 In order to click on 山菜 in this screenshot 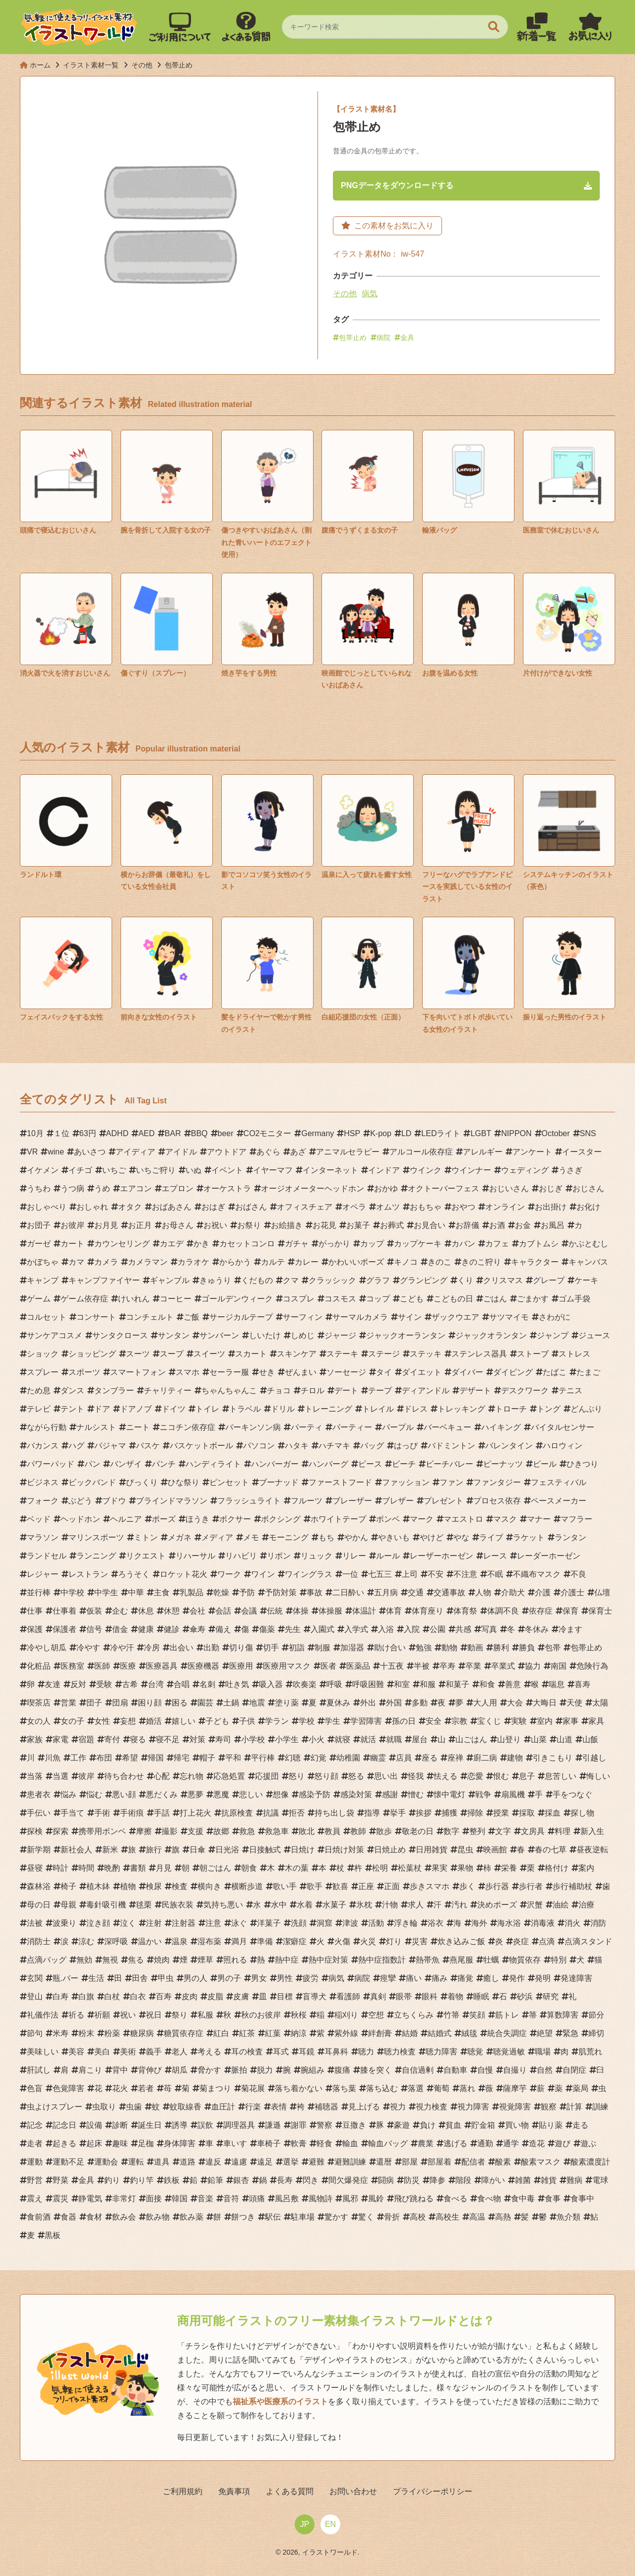, I will do `click(539, 1741)`.